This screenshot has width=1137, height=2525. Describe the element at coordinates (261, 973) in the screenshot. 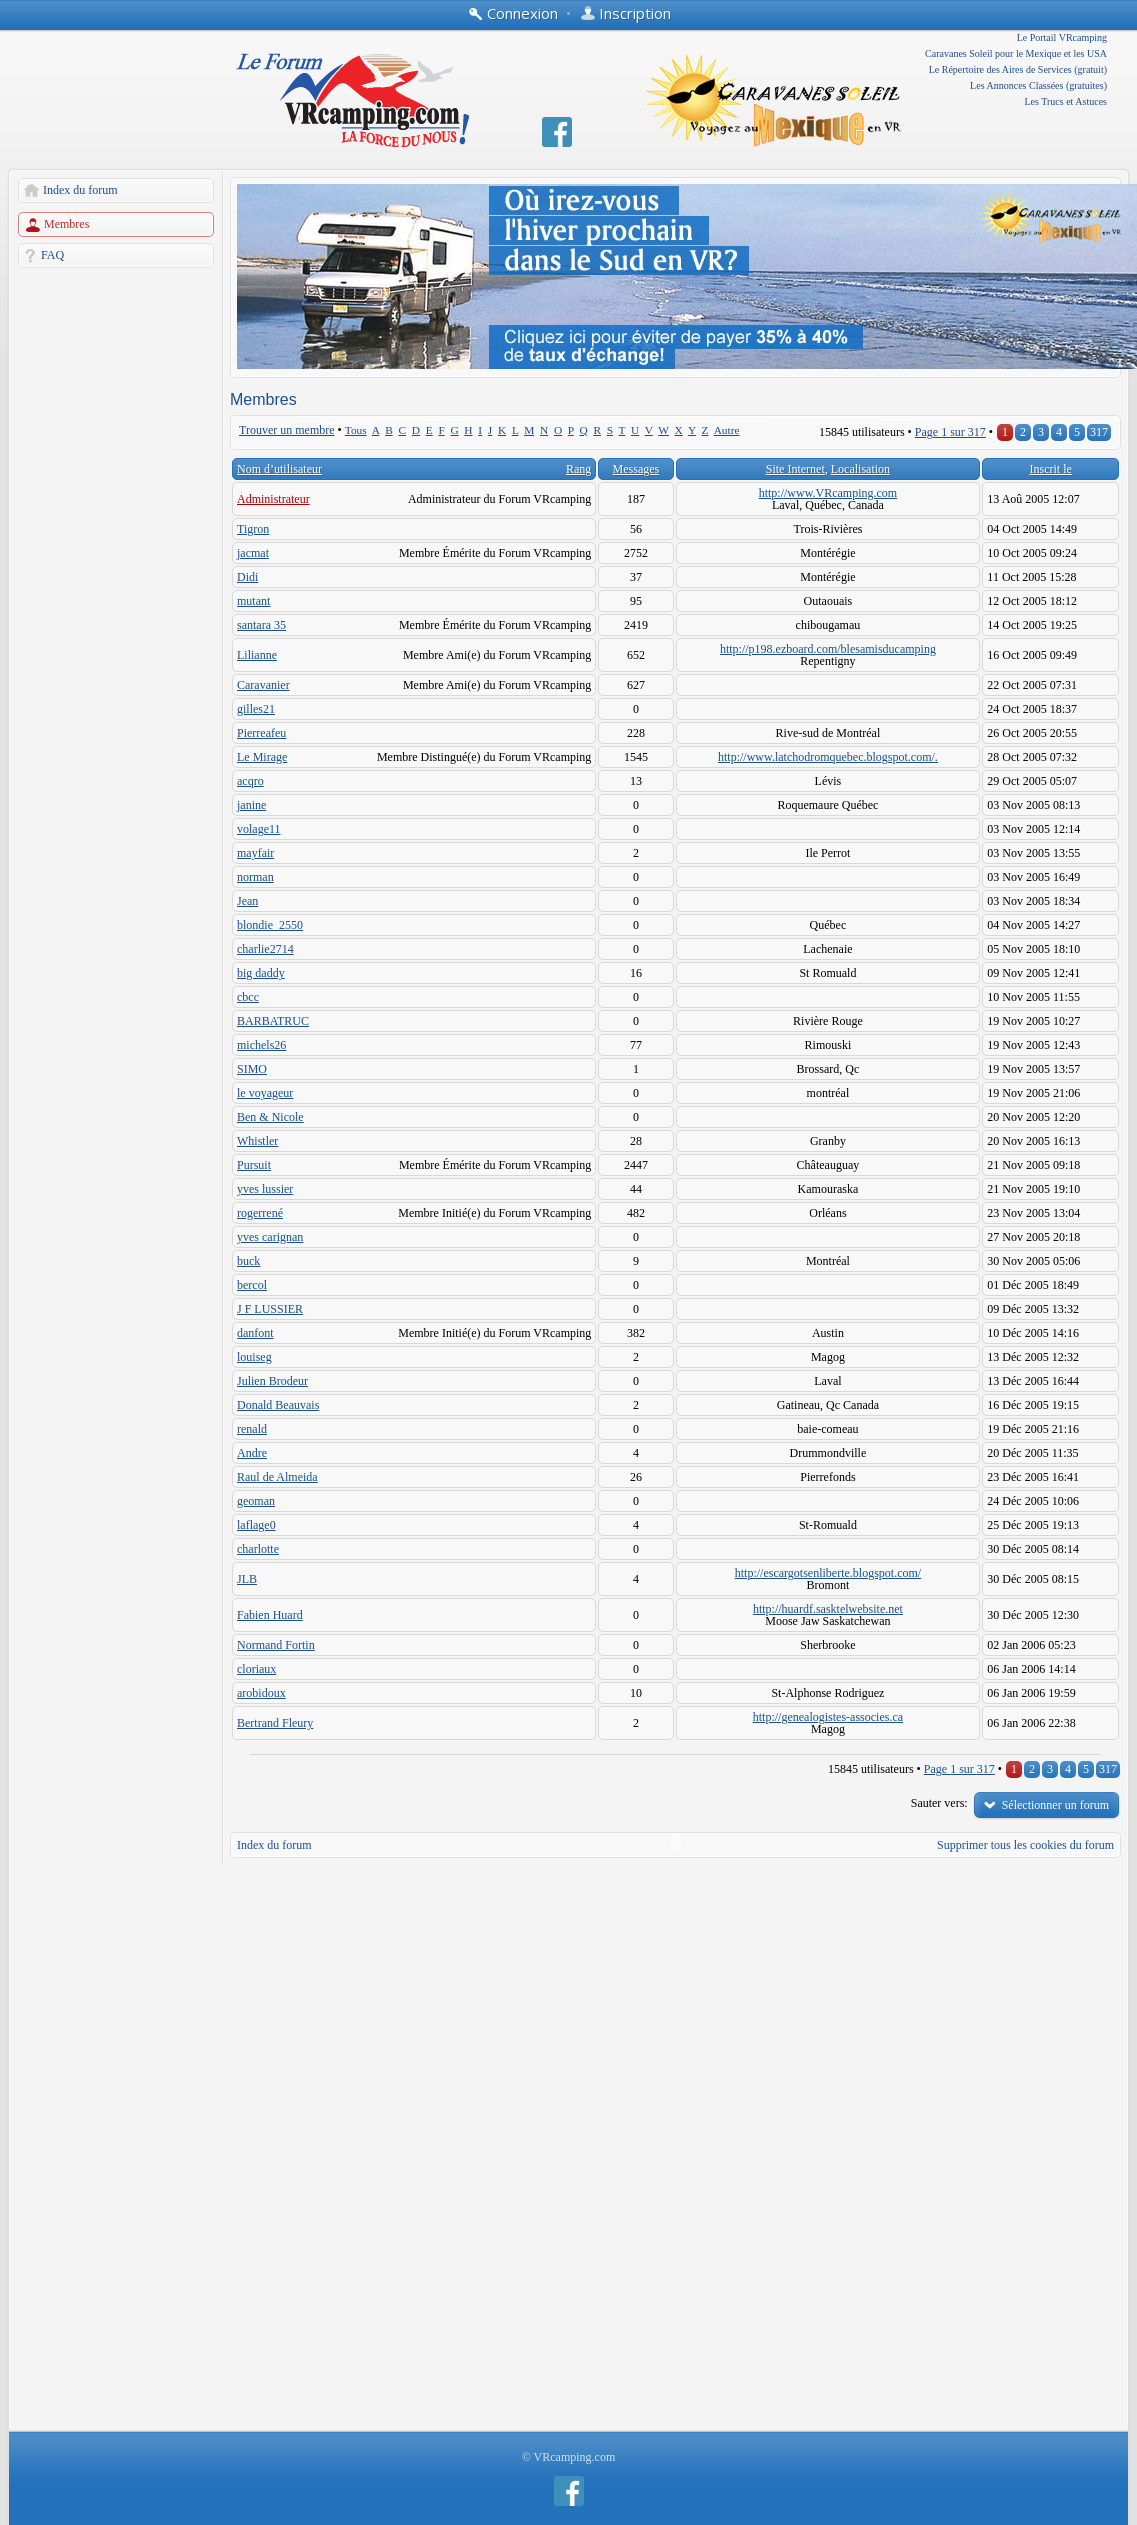

I see `big daddy` at that location.